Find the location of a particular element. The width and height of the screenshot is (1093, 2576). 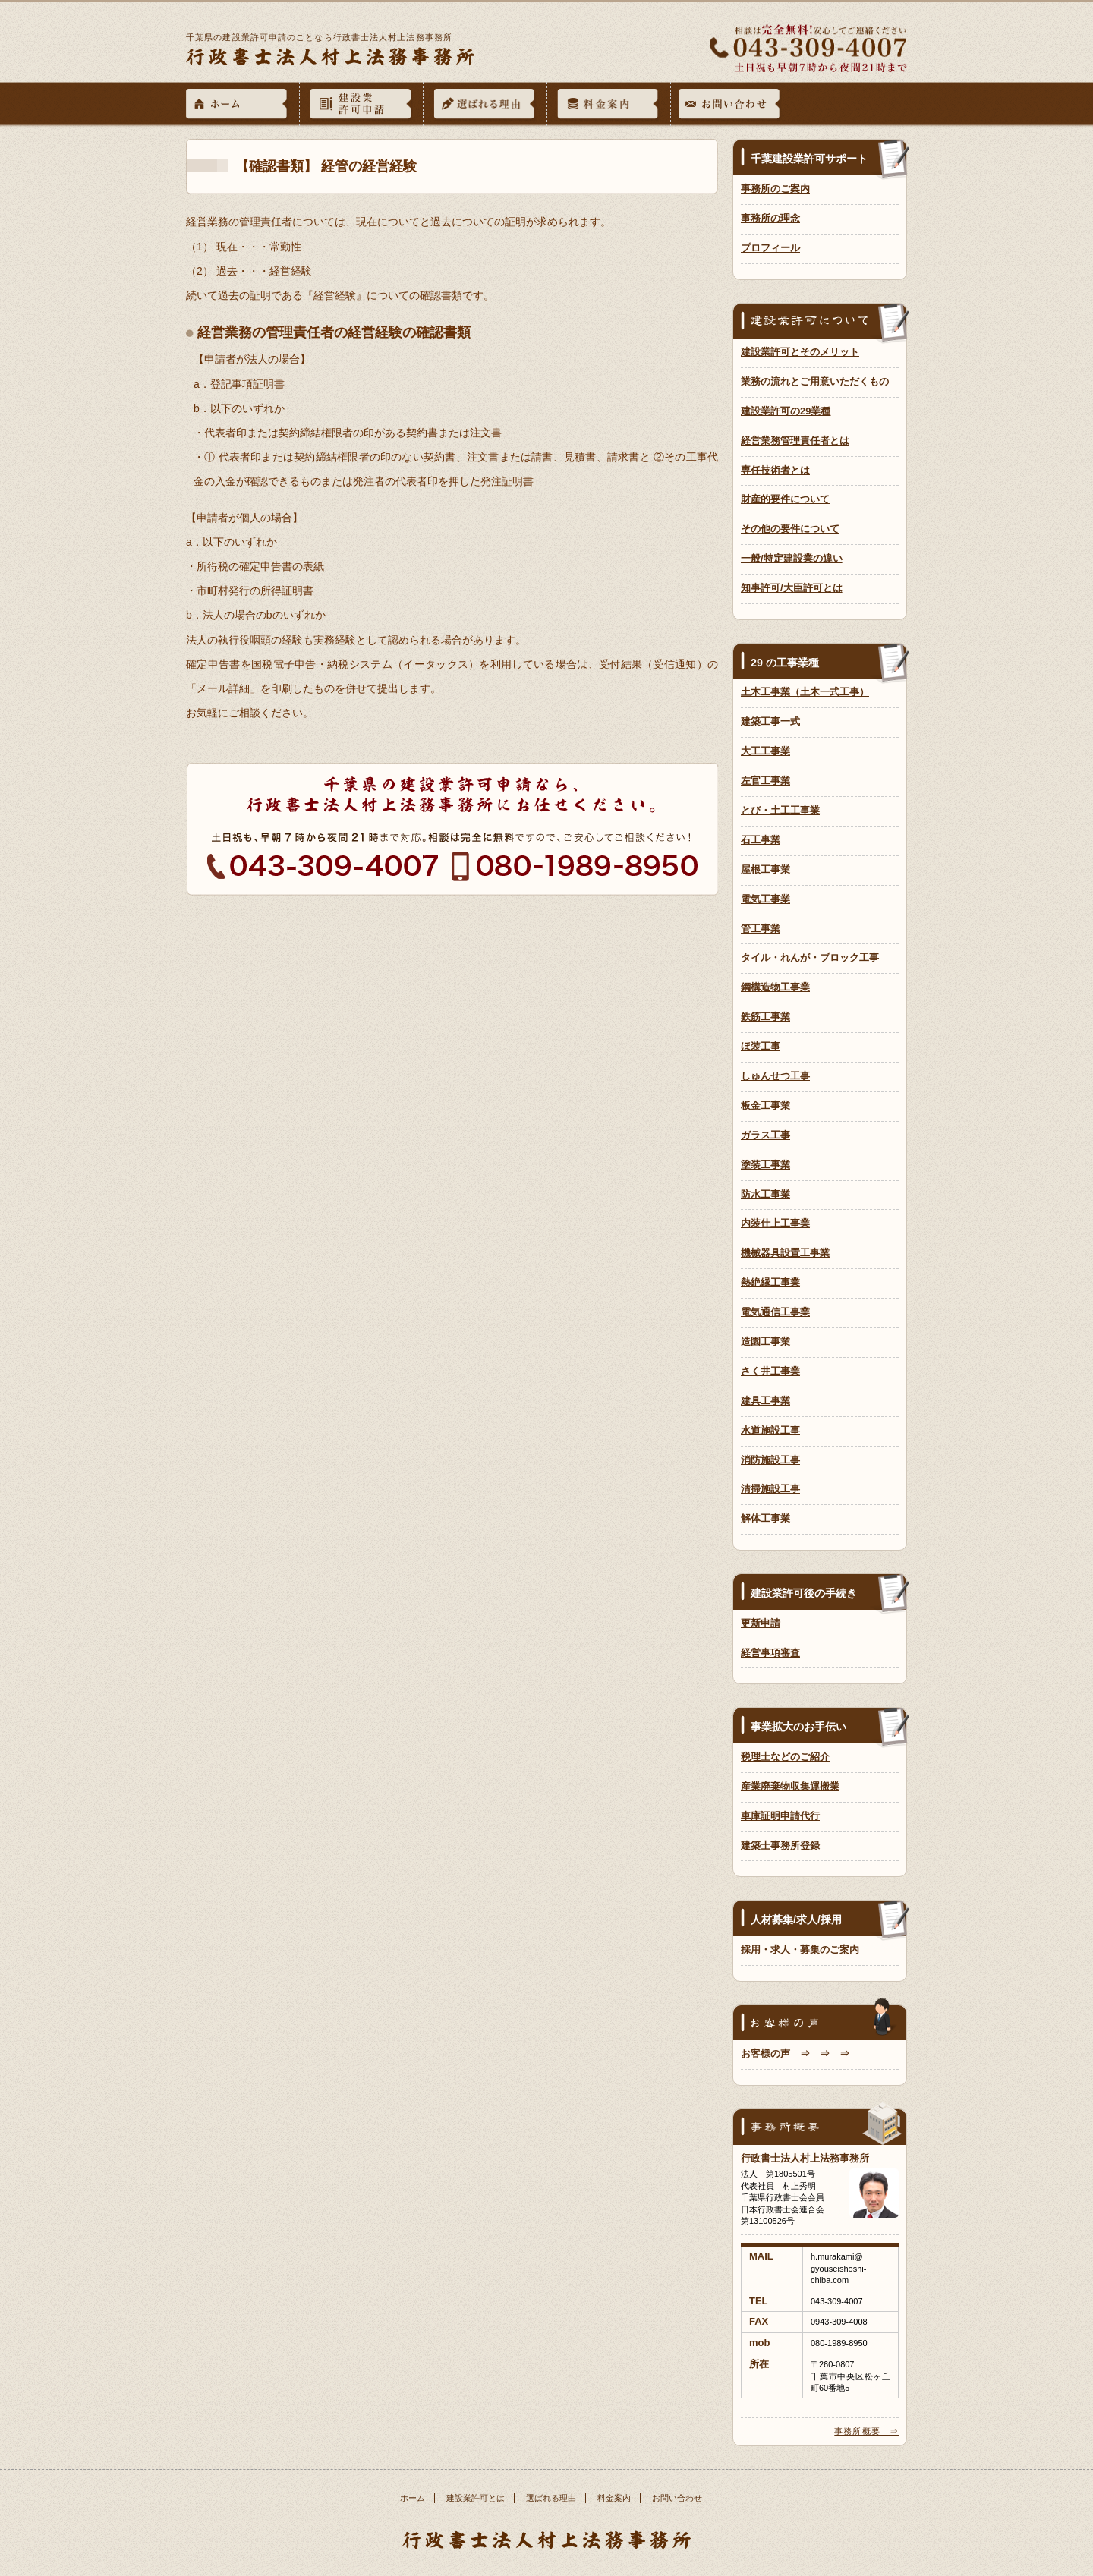

一般/特定建設業の違い is located at coordinates (792, 558).